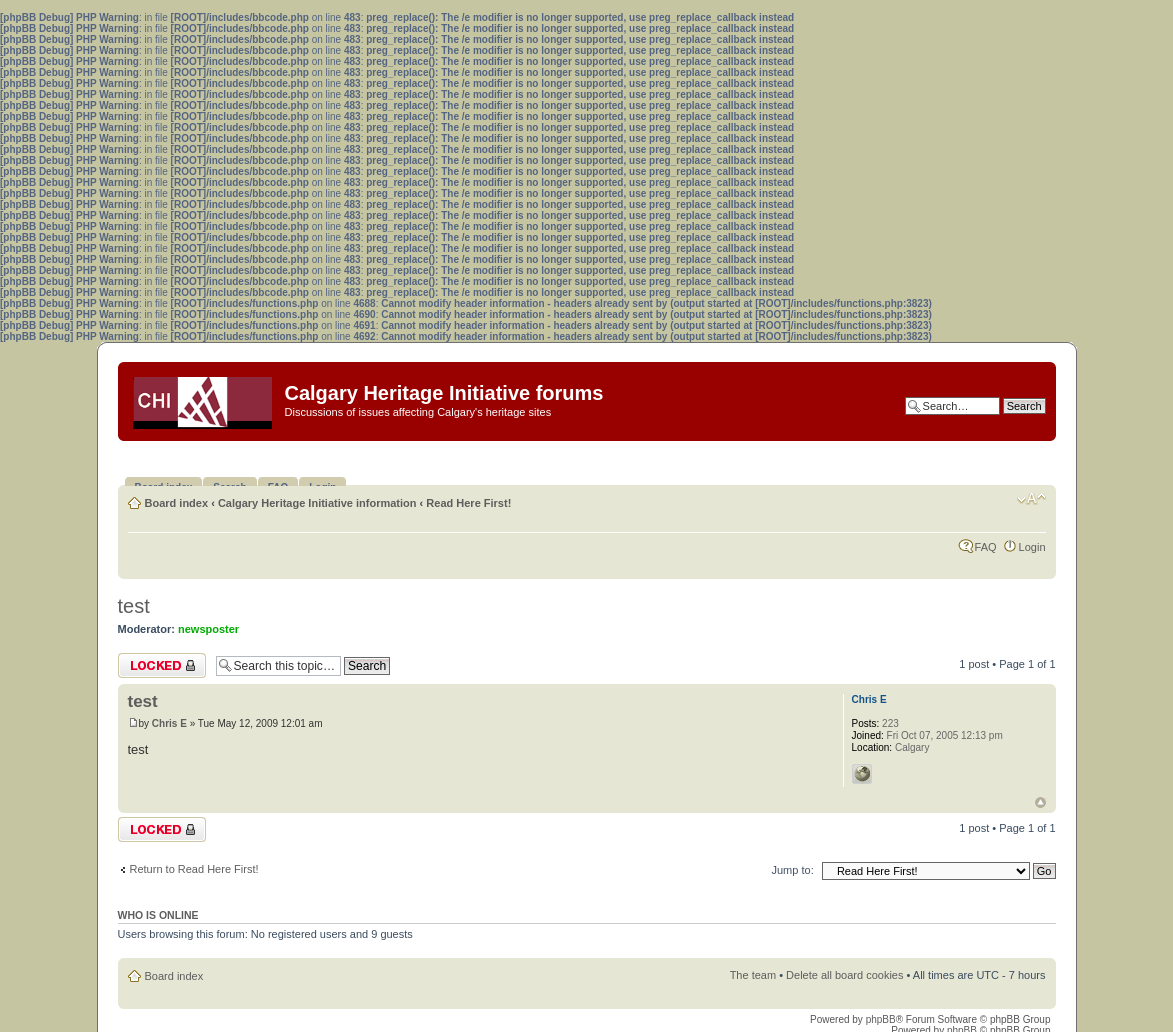 The height and width of the screenshot is (1032, 1173). Describe the element at coordinates (468, 503) in the screenshot. I see `Read Here First!` at that location.